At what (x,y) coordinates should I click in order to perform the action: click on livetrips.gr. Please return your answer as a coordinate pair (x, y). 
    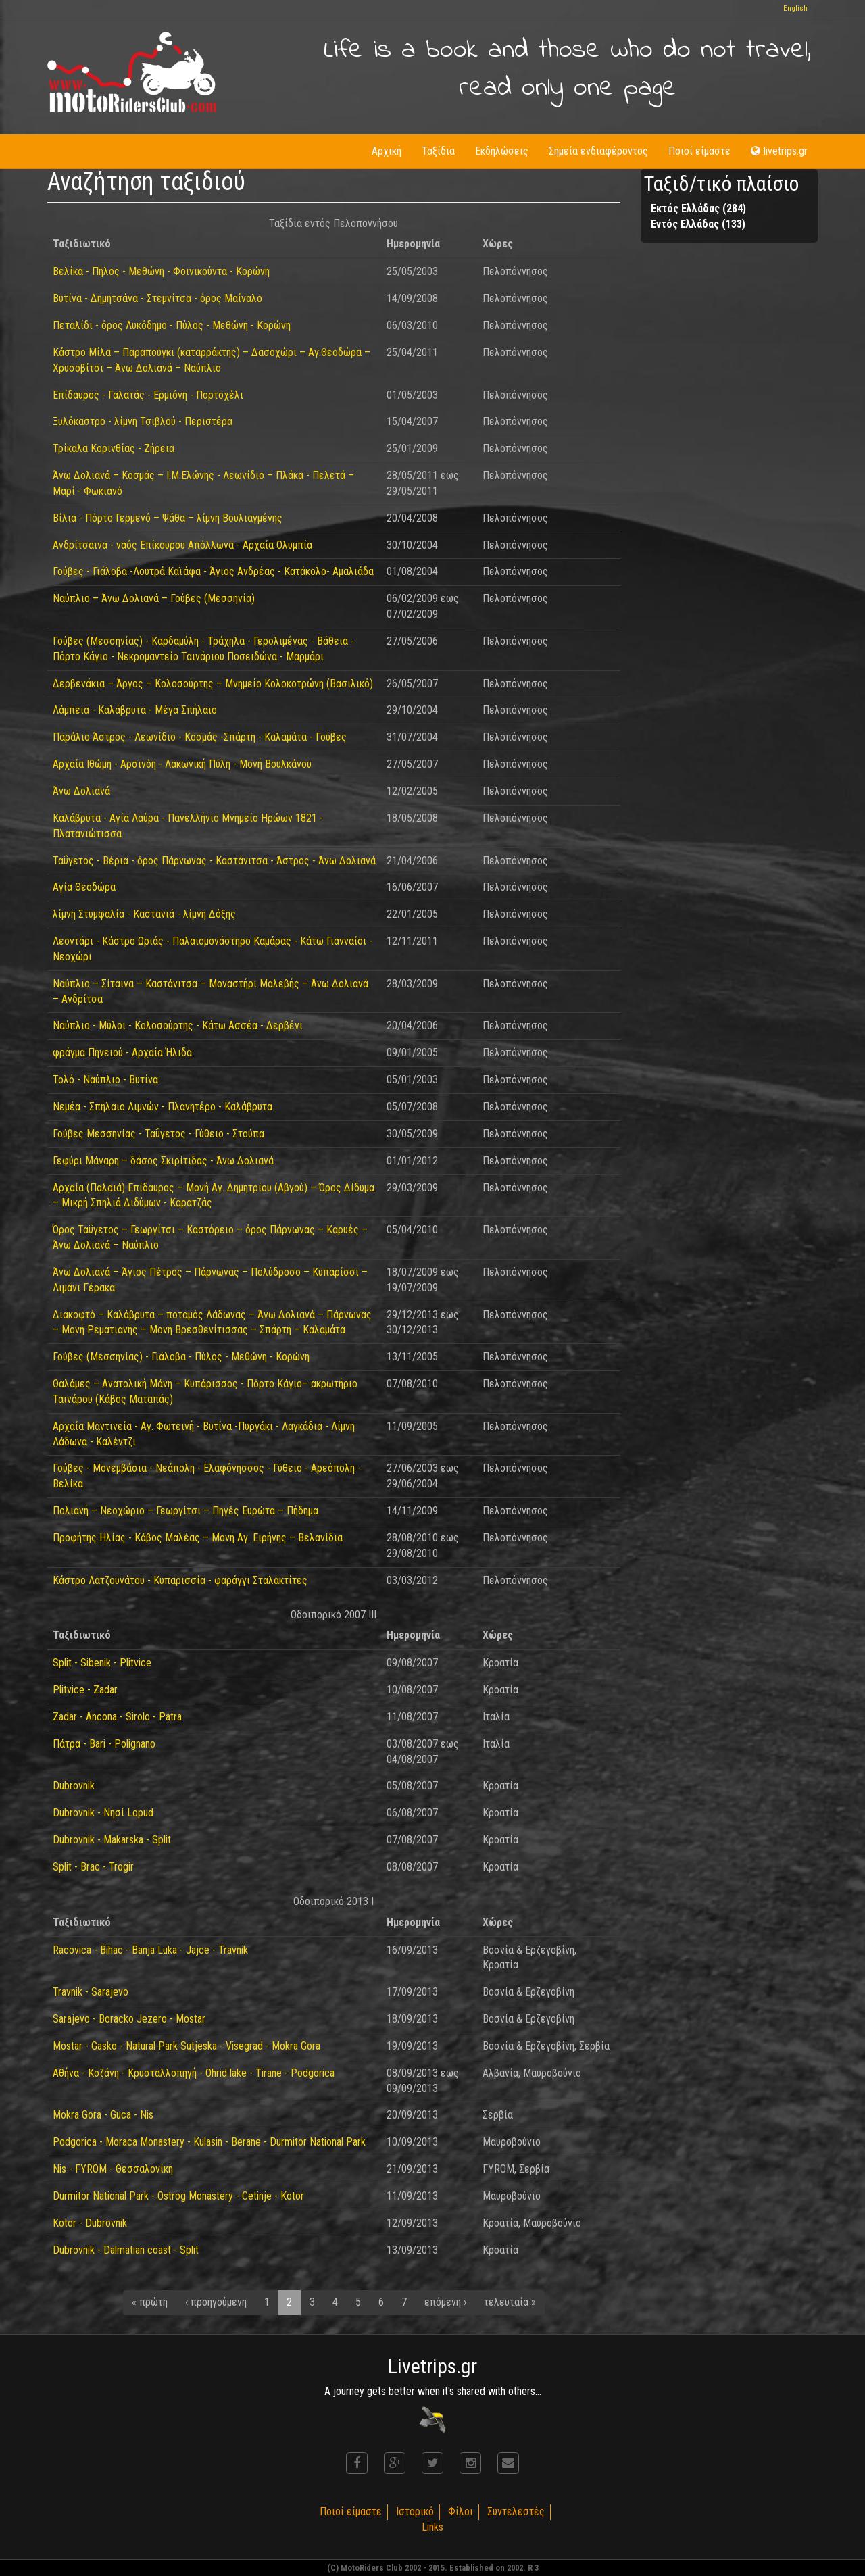
    Looking at the image, I should click on (779, 151).